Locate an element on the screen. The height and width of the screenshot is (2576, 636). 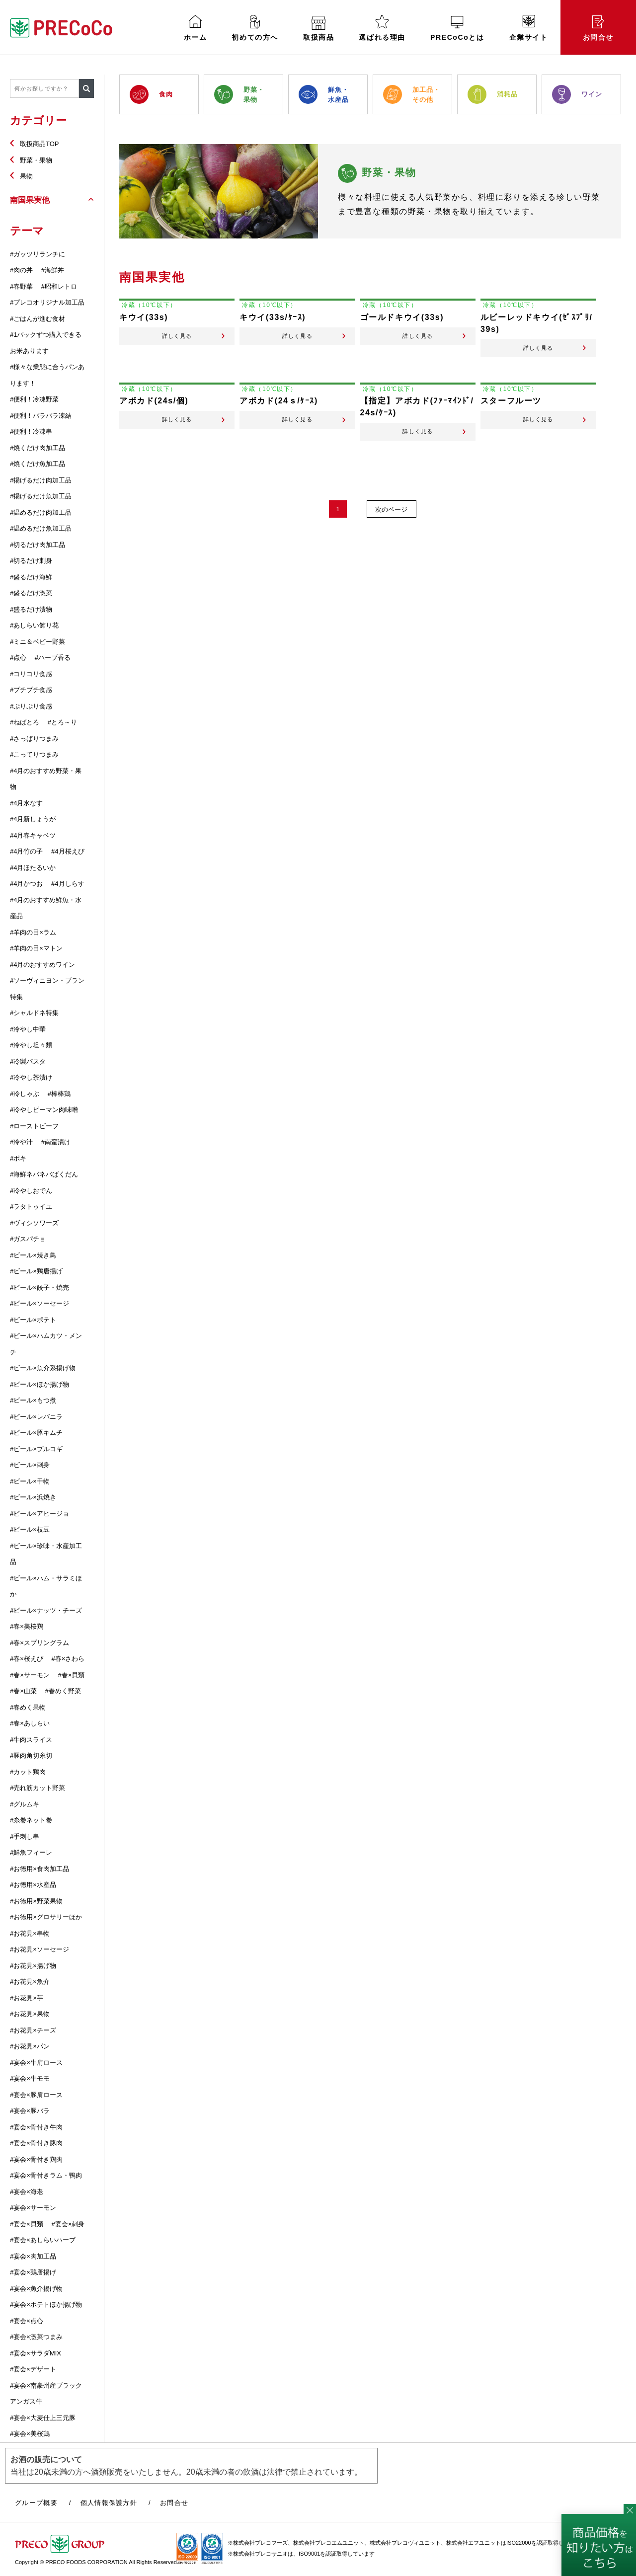
#グルムキ is located at coordinates (24, 1804).